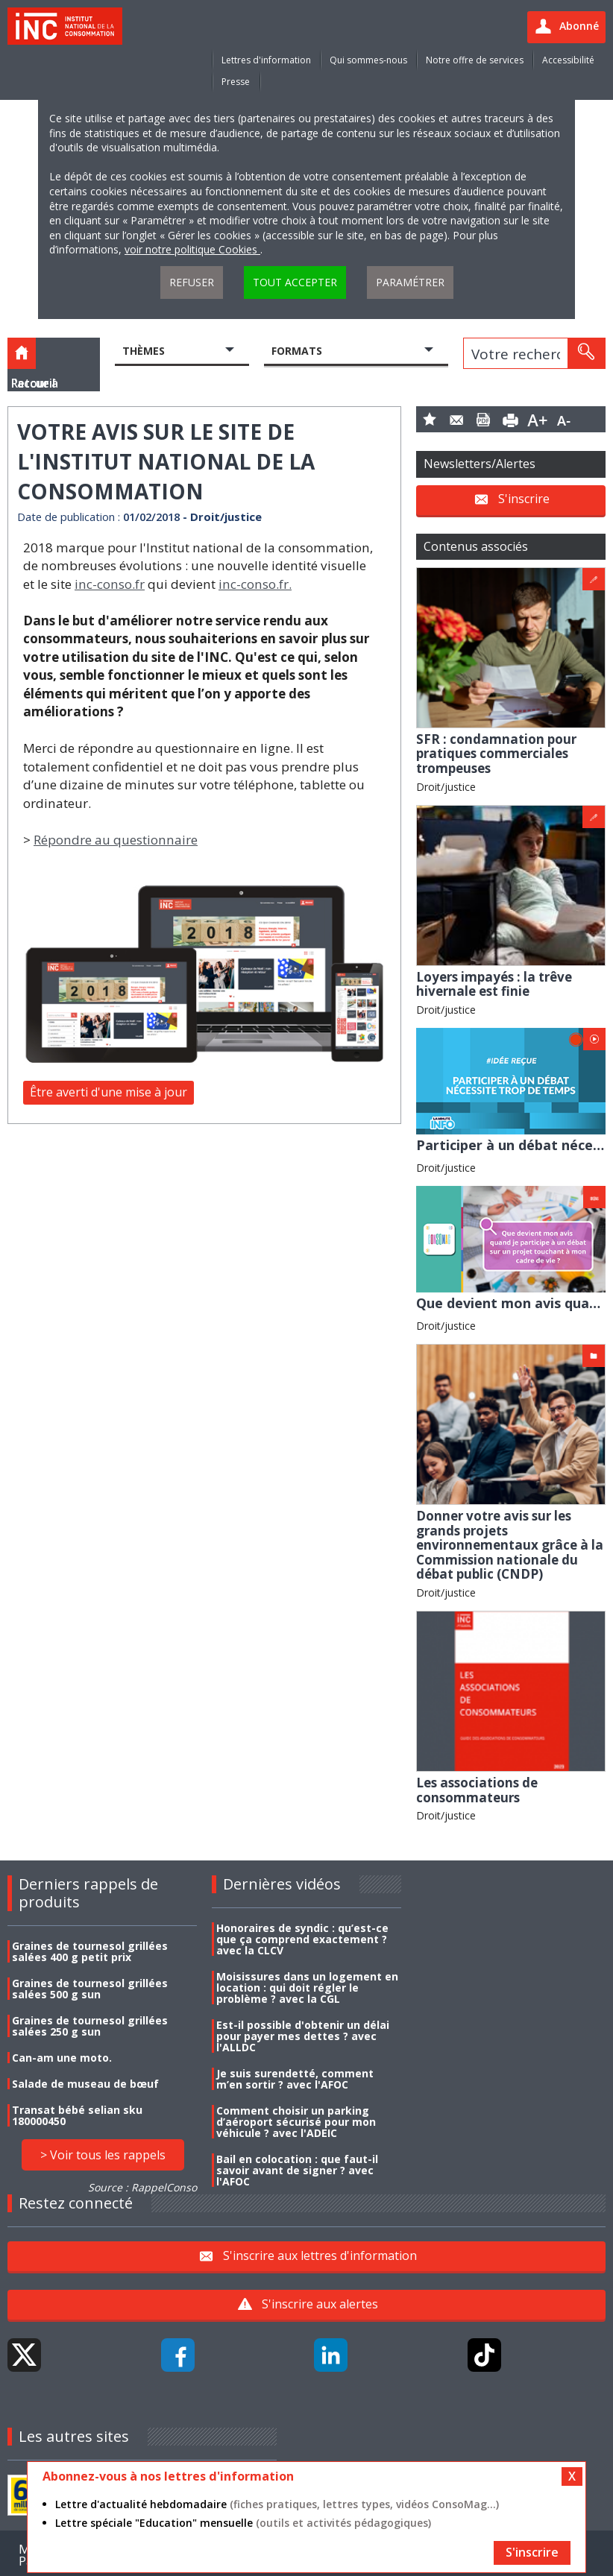  Describe the element at coordinates (368, 60) in the screenshot. I see `Qui sommes-nous` at that location.